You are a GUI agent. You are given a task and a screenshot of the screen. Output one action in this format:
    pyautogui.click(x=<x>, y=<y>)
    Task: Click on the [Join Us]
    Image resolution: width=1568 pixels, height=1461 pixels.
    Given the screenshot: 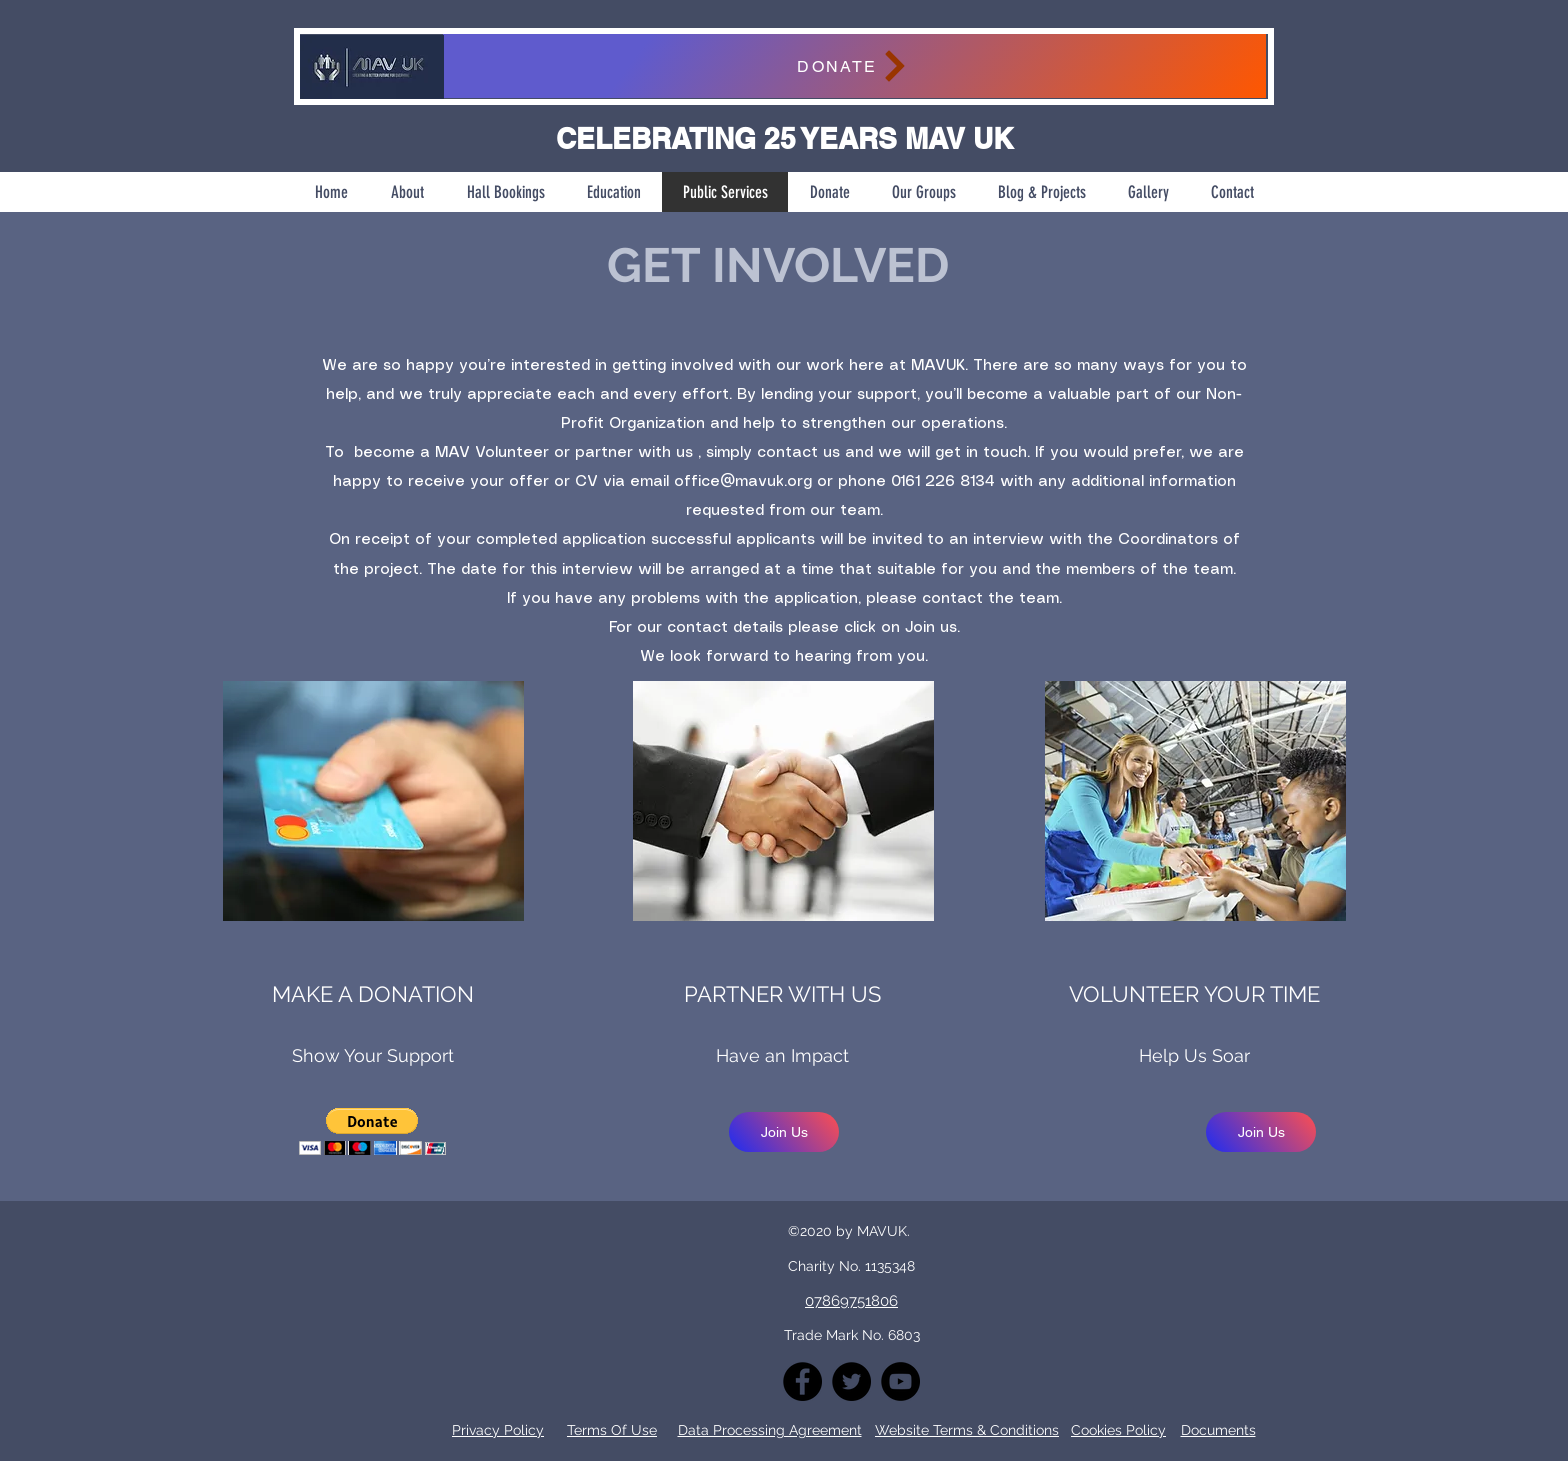 What is the action you would take?
    pyautogui.click(x=784, y=1132)
    